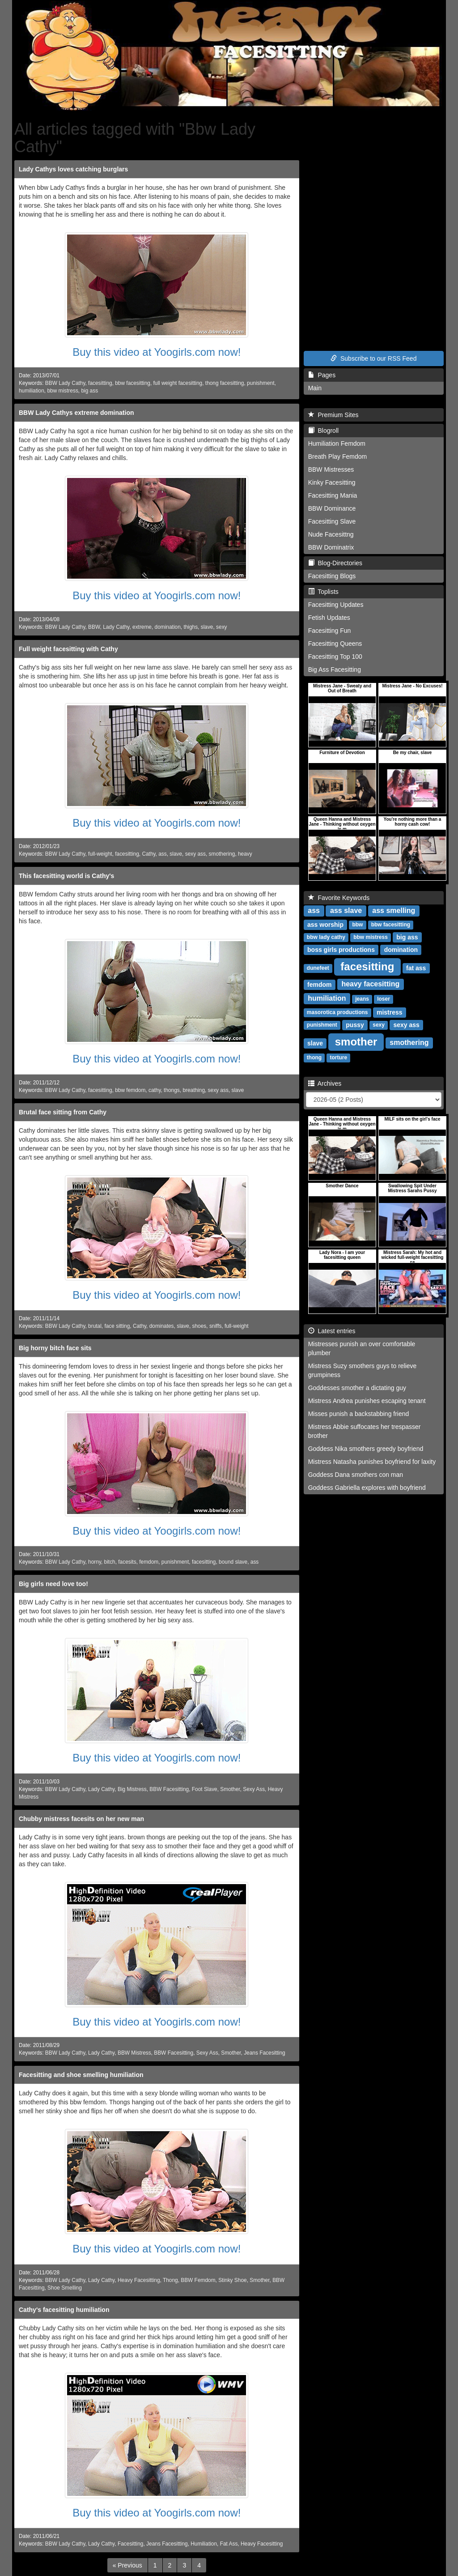 The image size is (458, 2576). I want to click on Jeans Facesitting, so click(264, 2053).